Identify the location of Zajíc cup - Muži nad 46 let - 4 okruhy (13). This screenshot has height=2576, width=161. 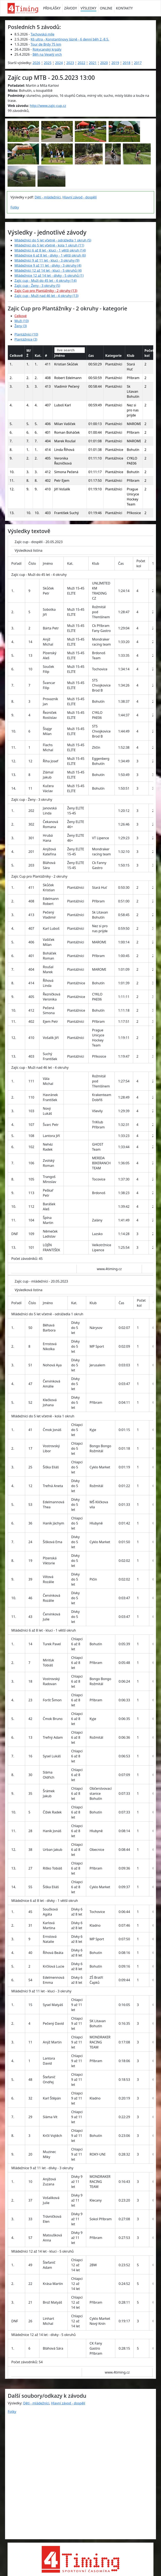
(46, 295).